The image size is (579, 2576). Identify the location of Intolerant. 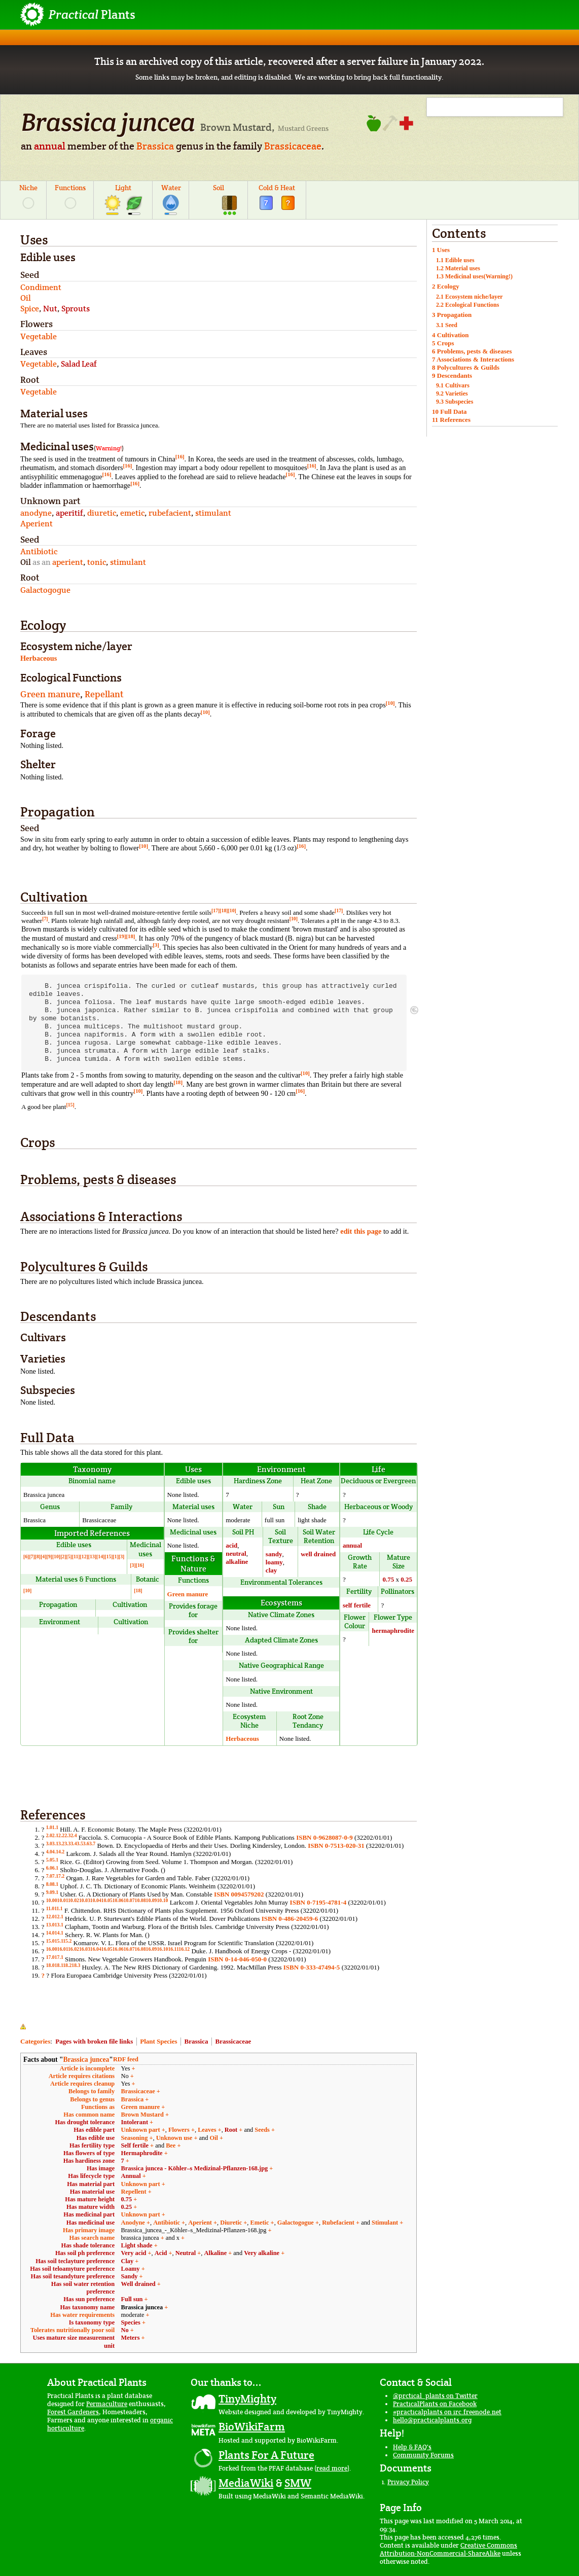
(135, 2122).